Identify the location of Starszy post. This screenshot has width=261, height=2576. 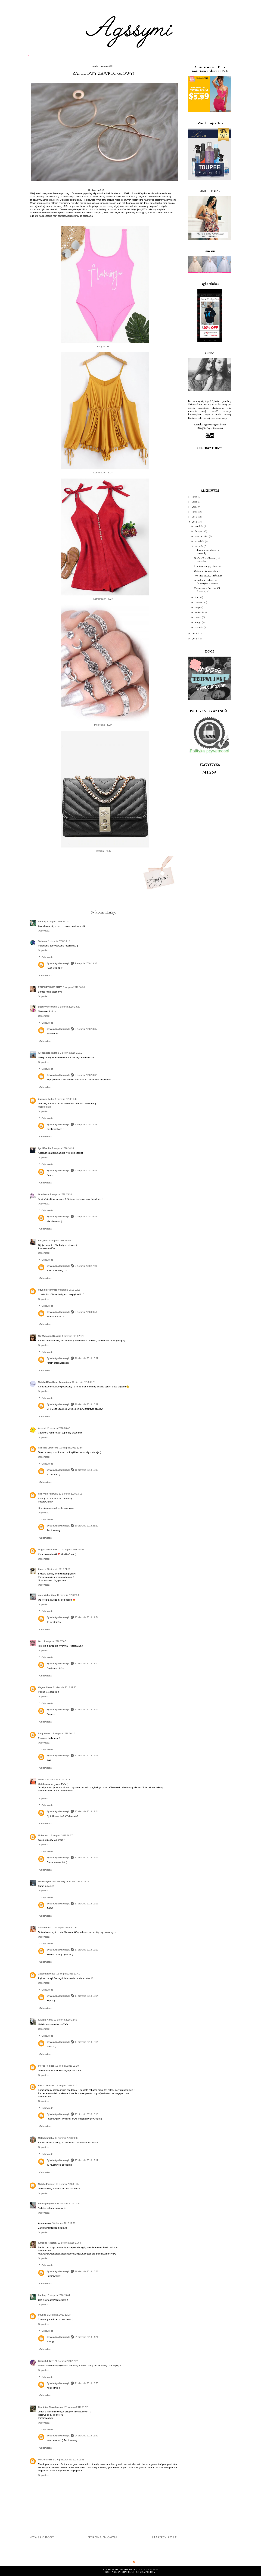
(164, 2537).